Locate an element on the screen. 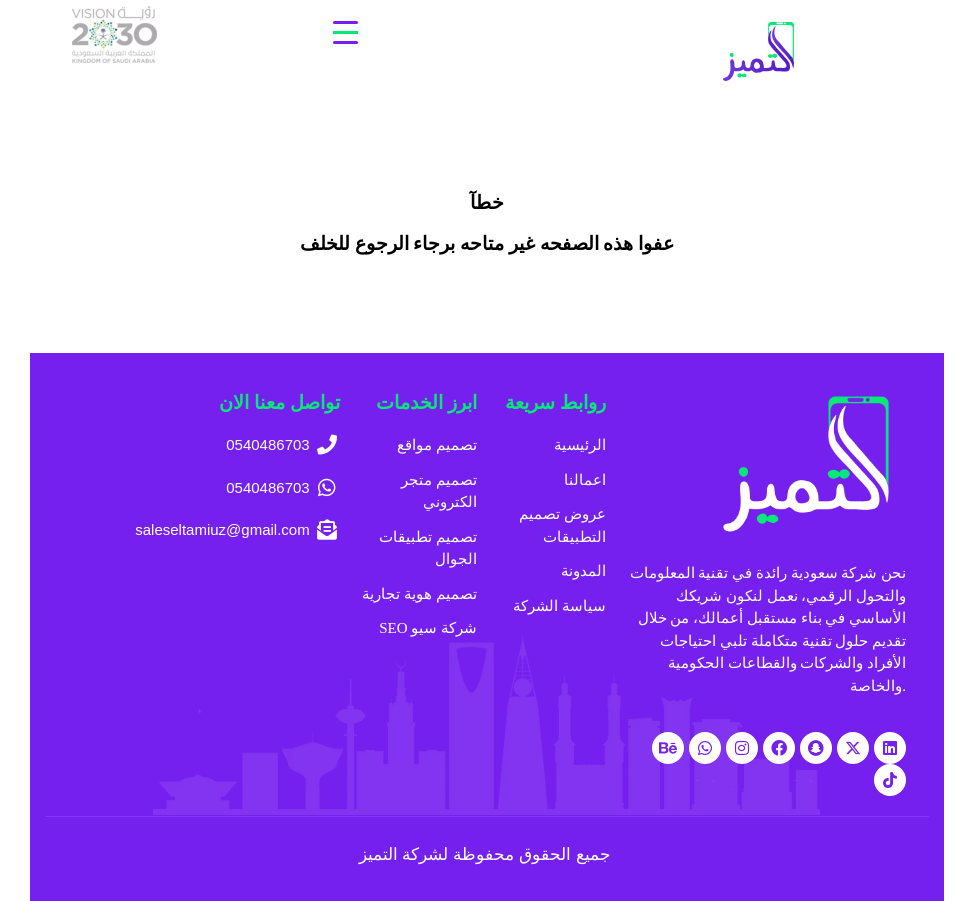  [saleseltamiuz@gmail.com] is located at coordinates (204, 530).